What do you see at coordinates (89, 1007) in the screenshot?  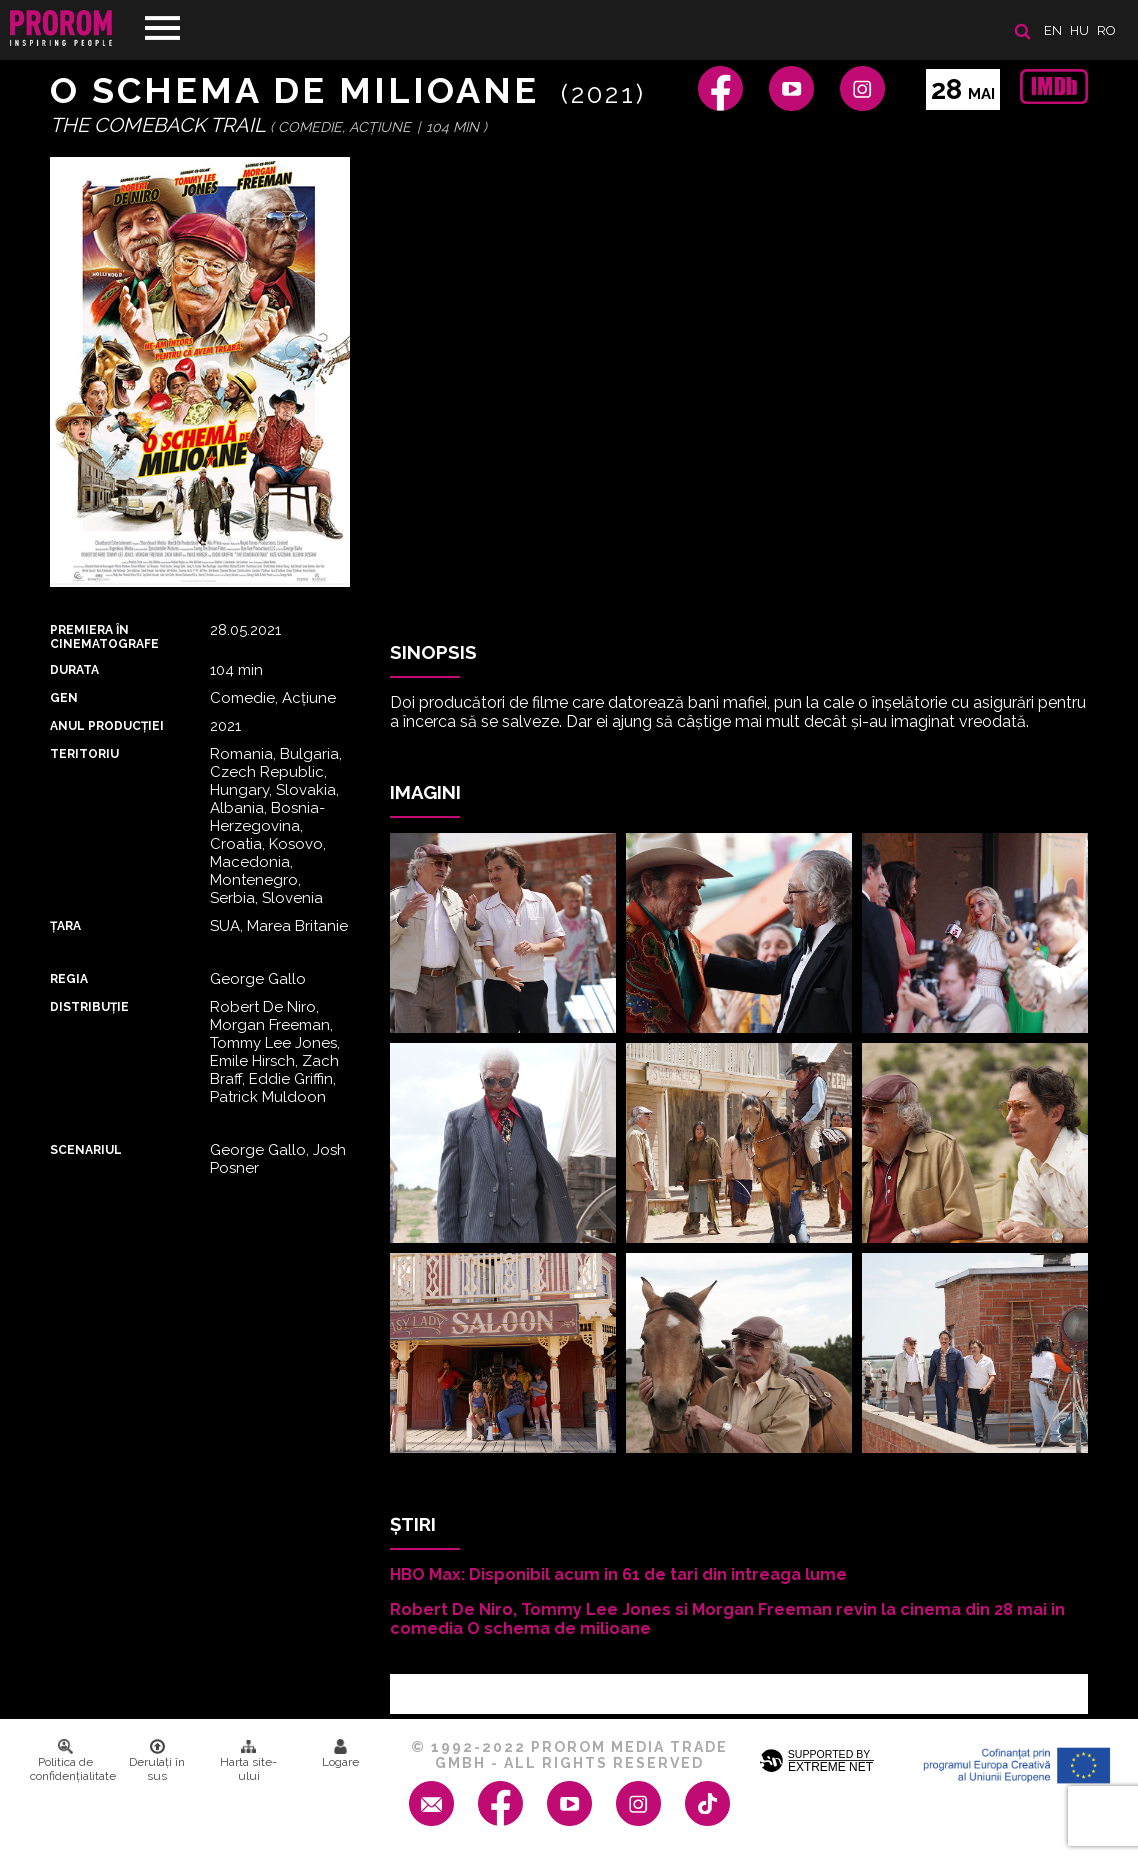 I see `DISTRIBUȚIE` at bounding box center [89, 1007].